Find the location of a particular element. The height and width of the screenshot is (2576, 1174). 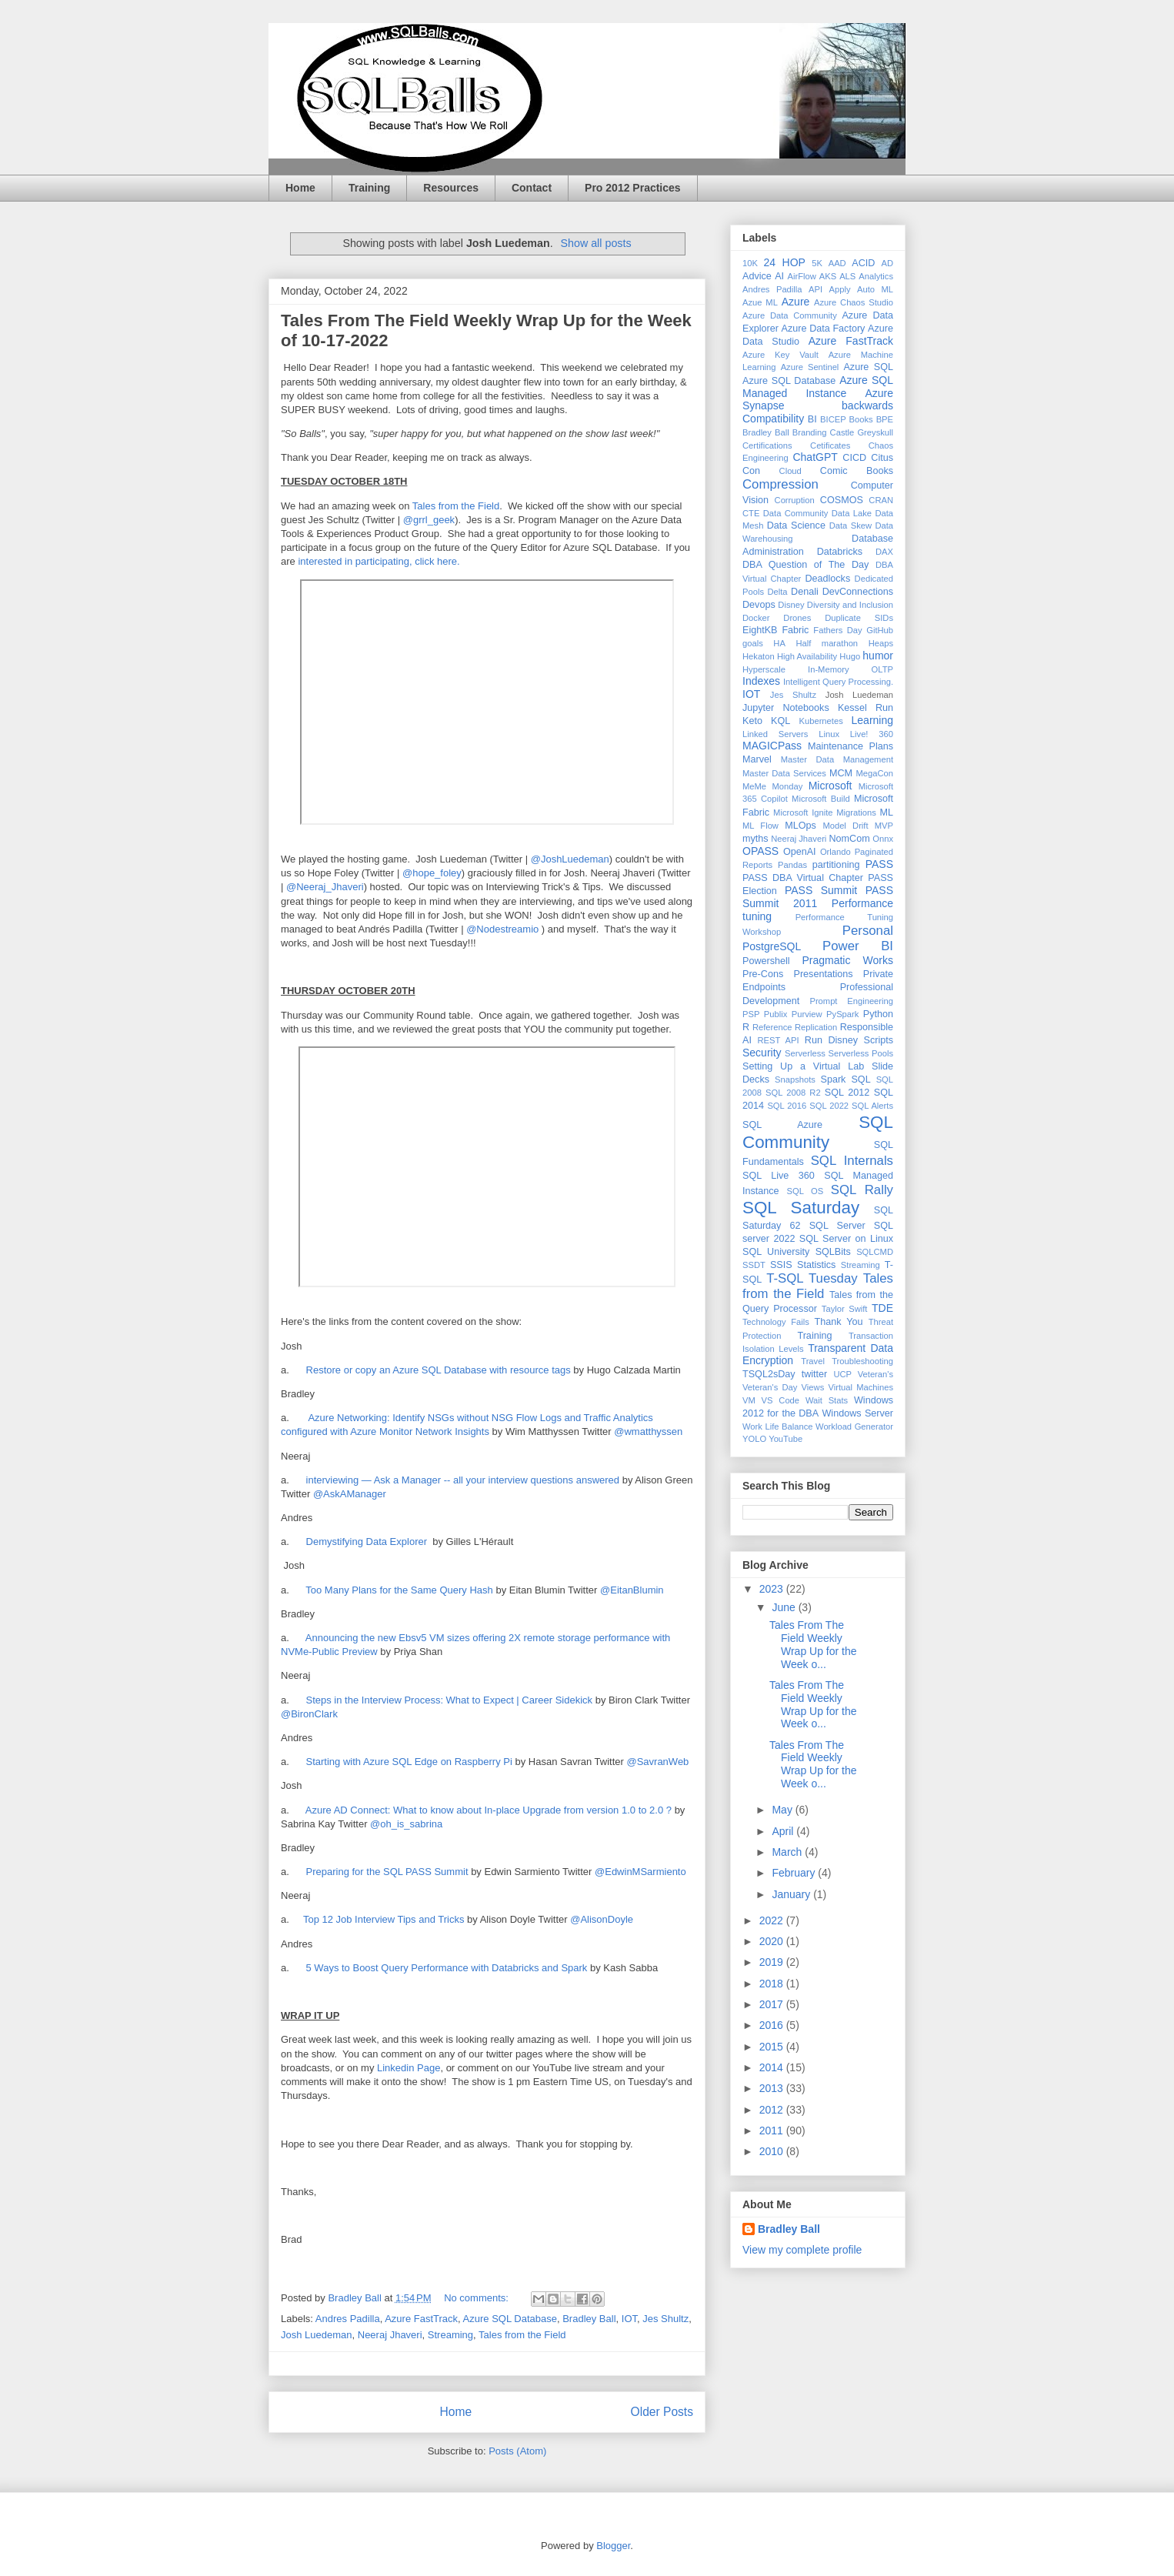

Drones is located at coordinates (797, 617).